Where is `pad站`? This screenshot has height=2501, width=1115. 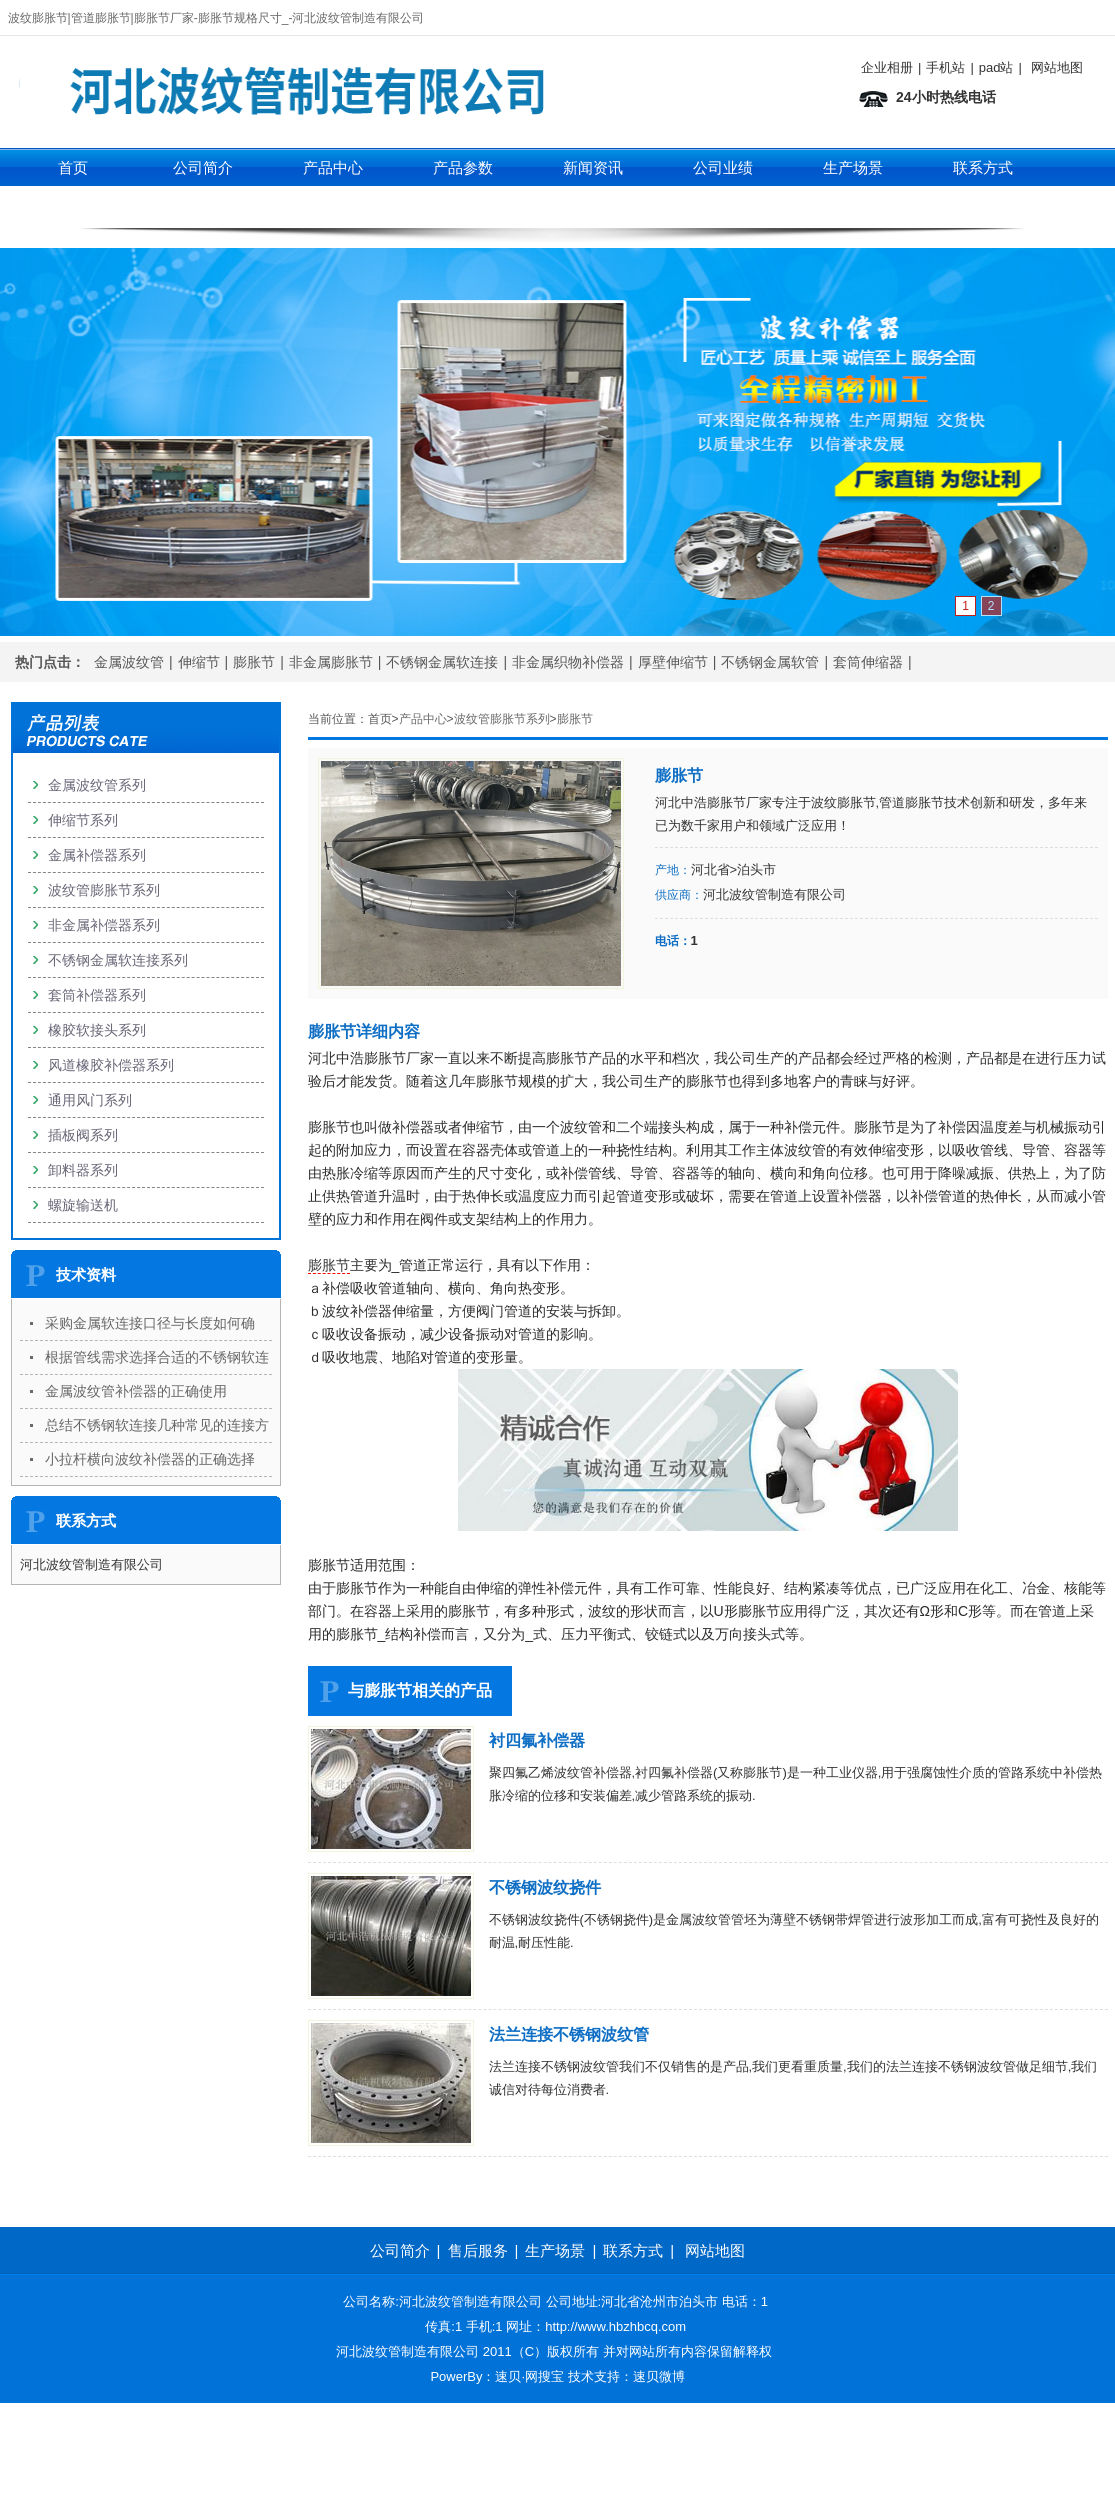
pad站 is located at coordinates (996, 67).